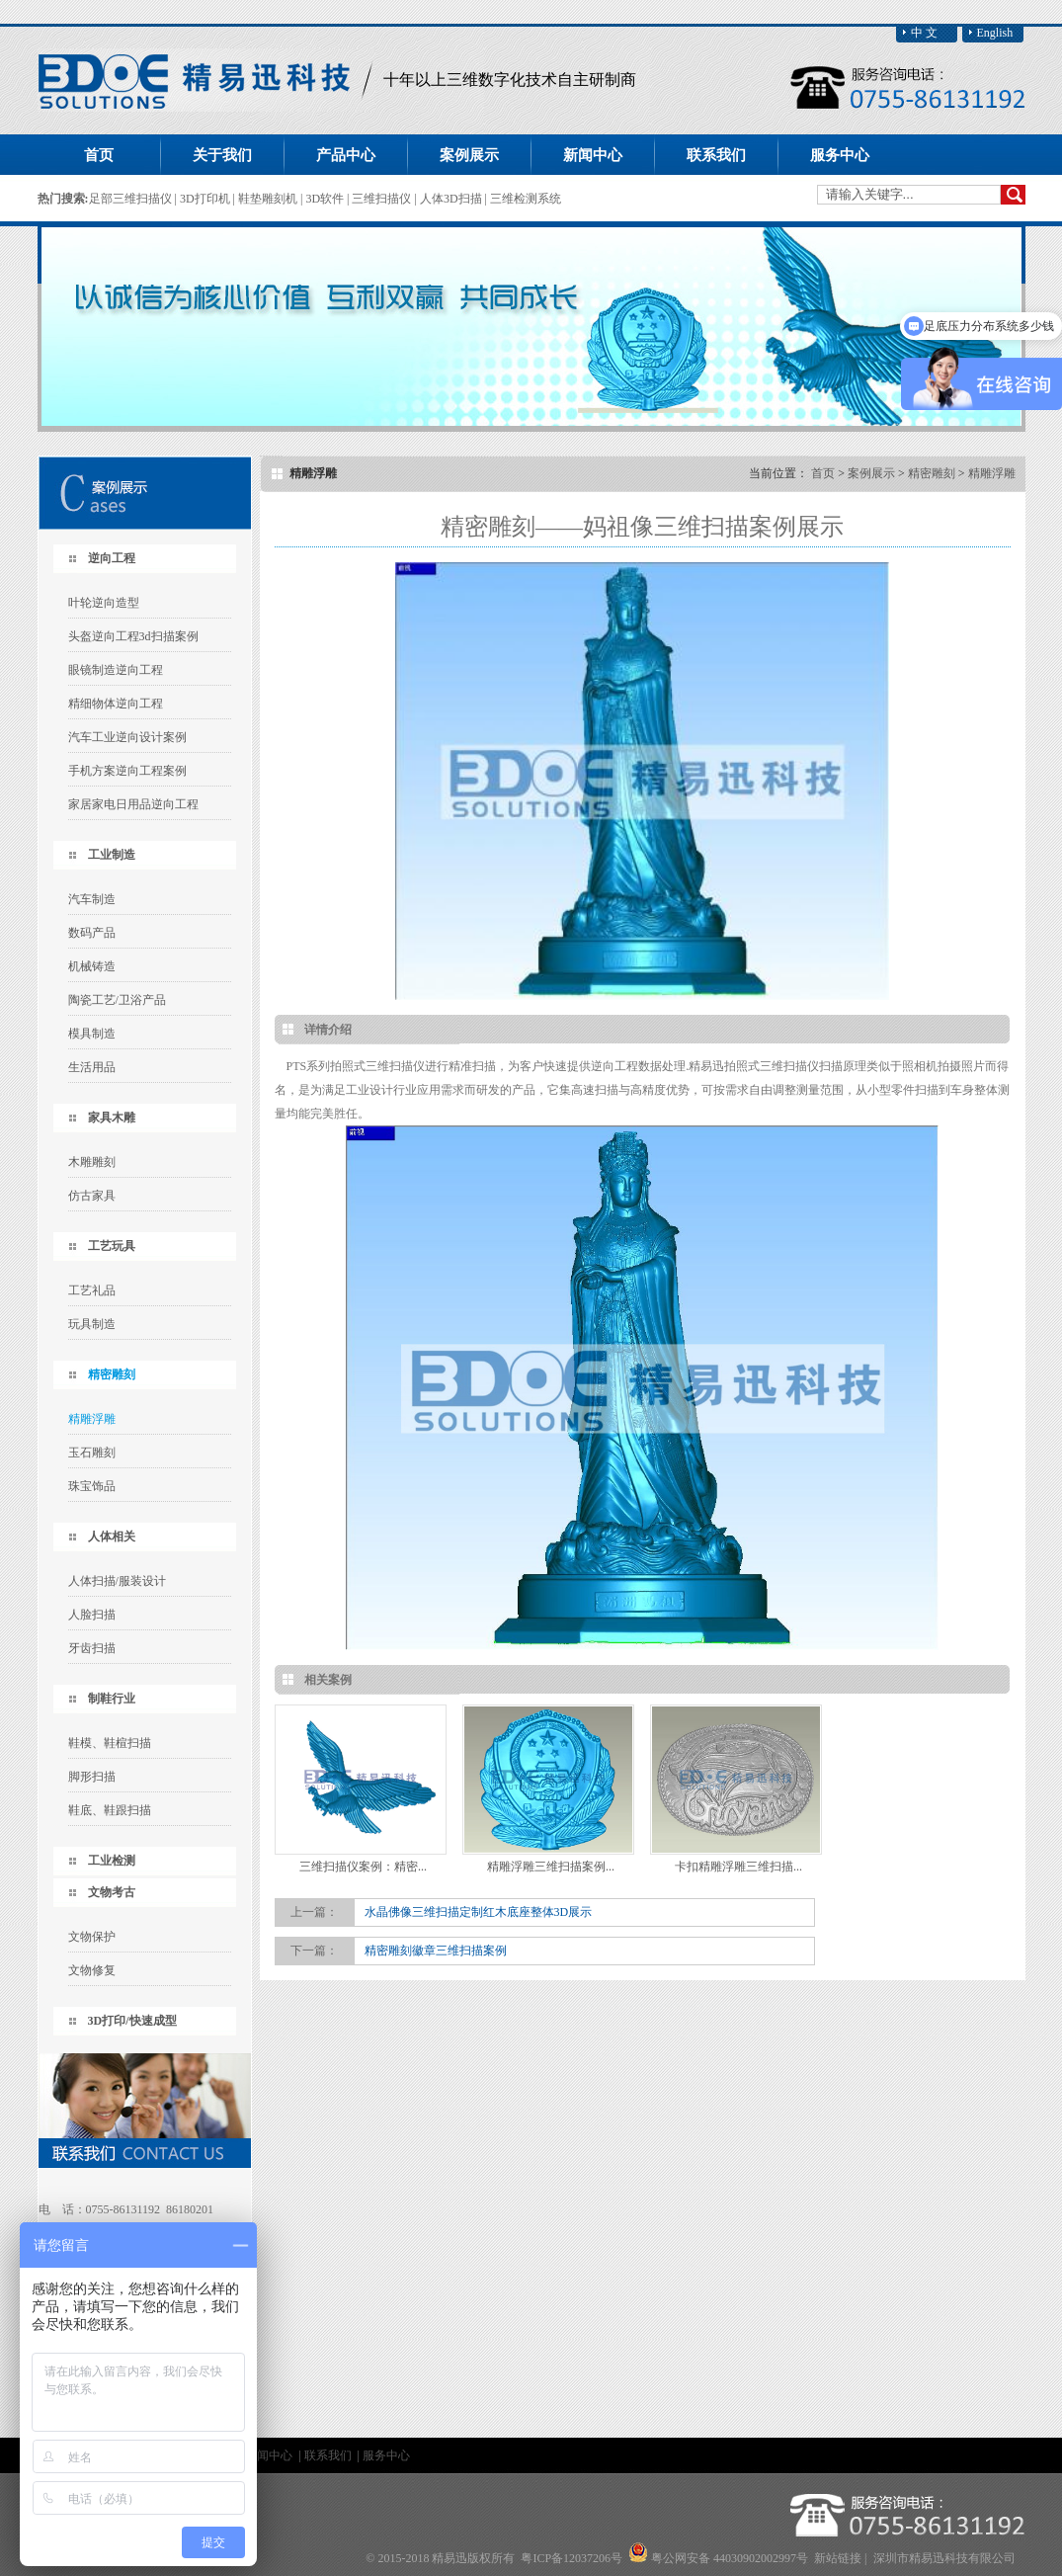  I want to click on 人体3D扫描, so click(452, 199).